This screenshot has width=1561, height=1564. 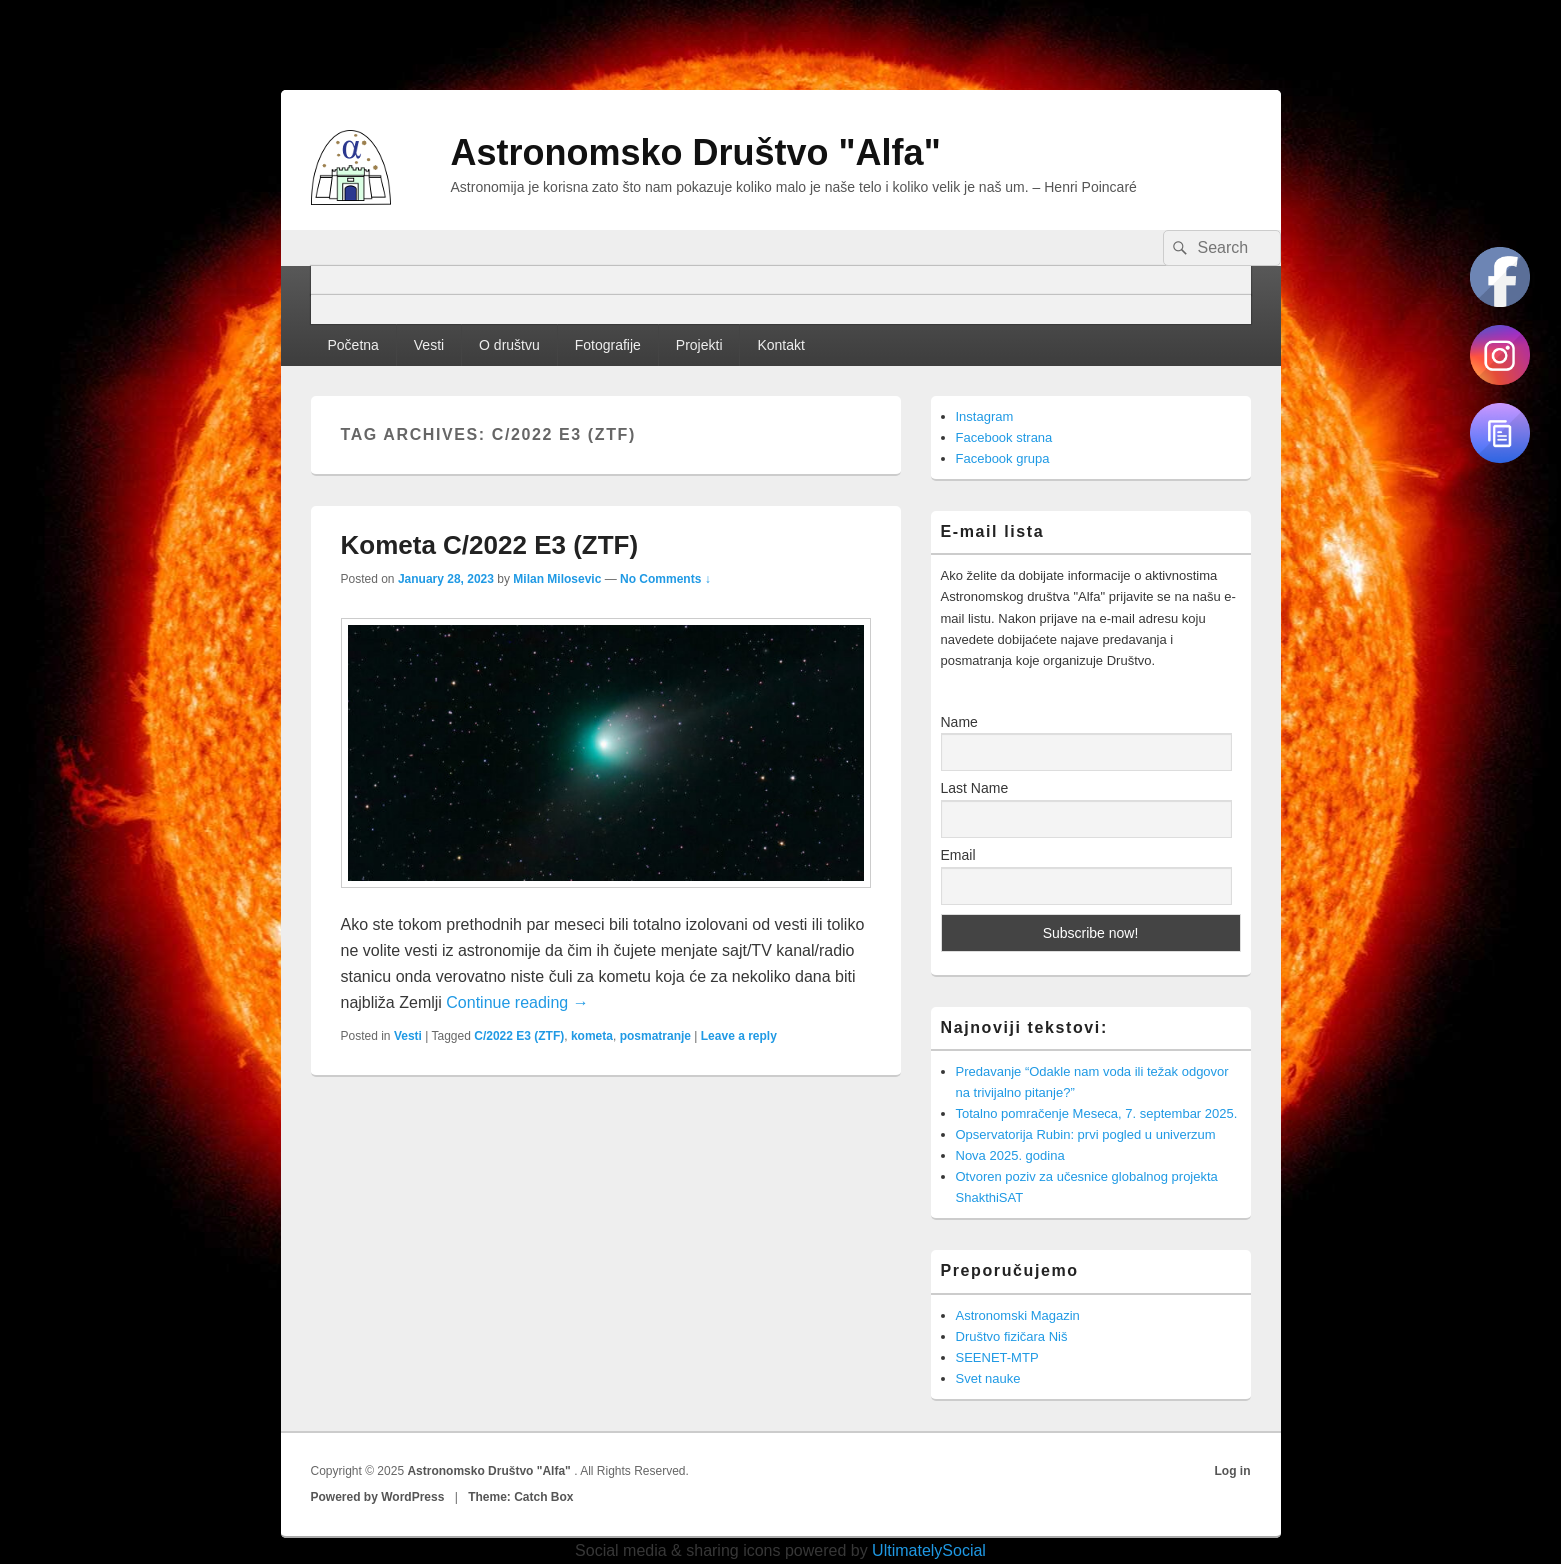 I want to click on Log in, so click(x=1233, y=1471).